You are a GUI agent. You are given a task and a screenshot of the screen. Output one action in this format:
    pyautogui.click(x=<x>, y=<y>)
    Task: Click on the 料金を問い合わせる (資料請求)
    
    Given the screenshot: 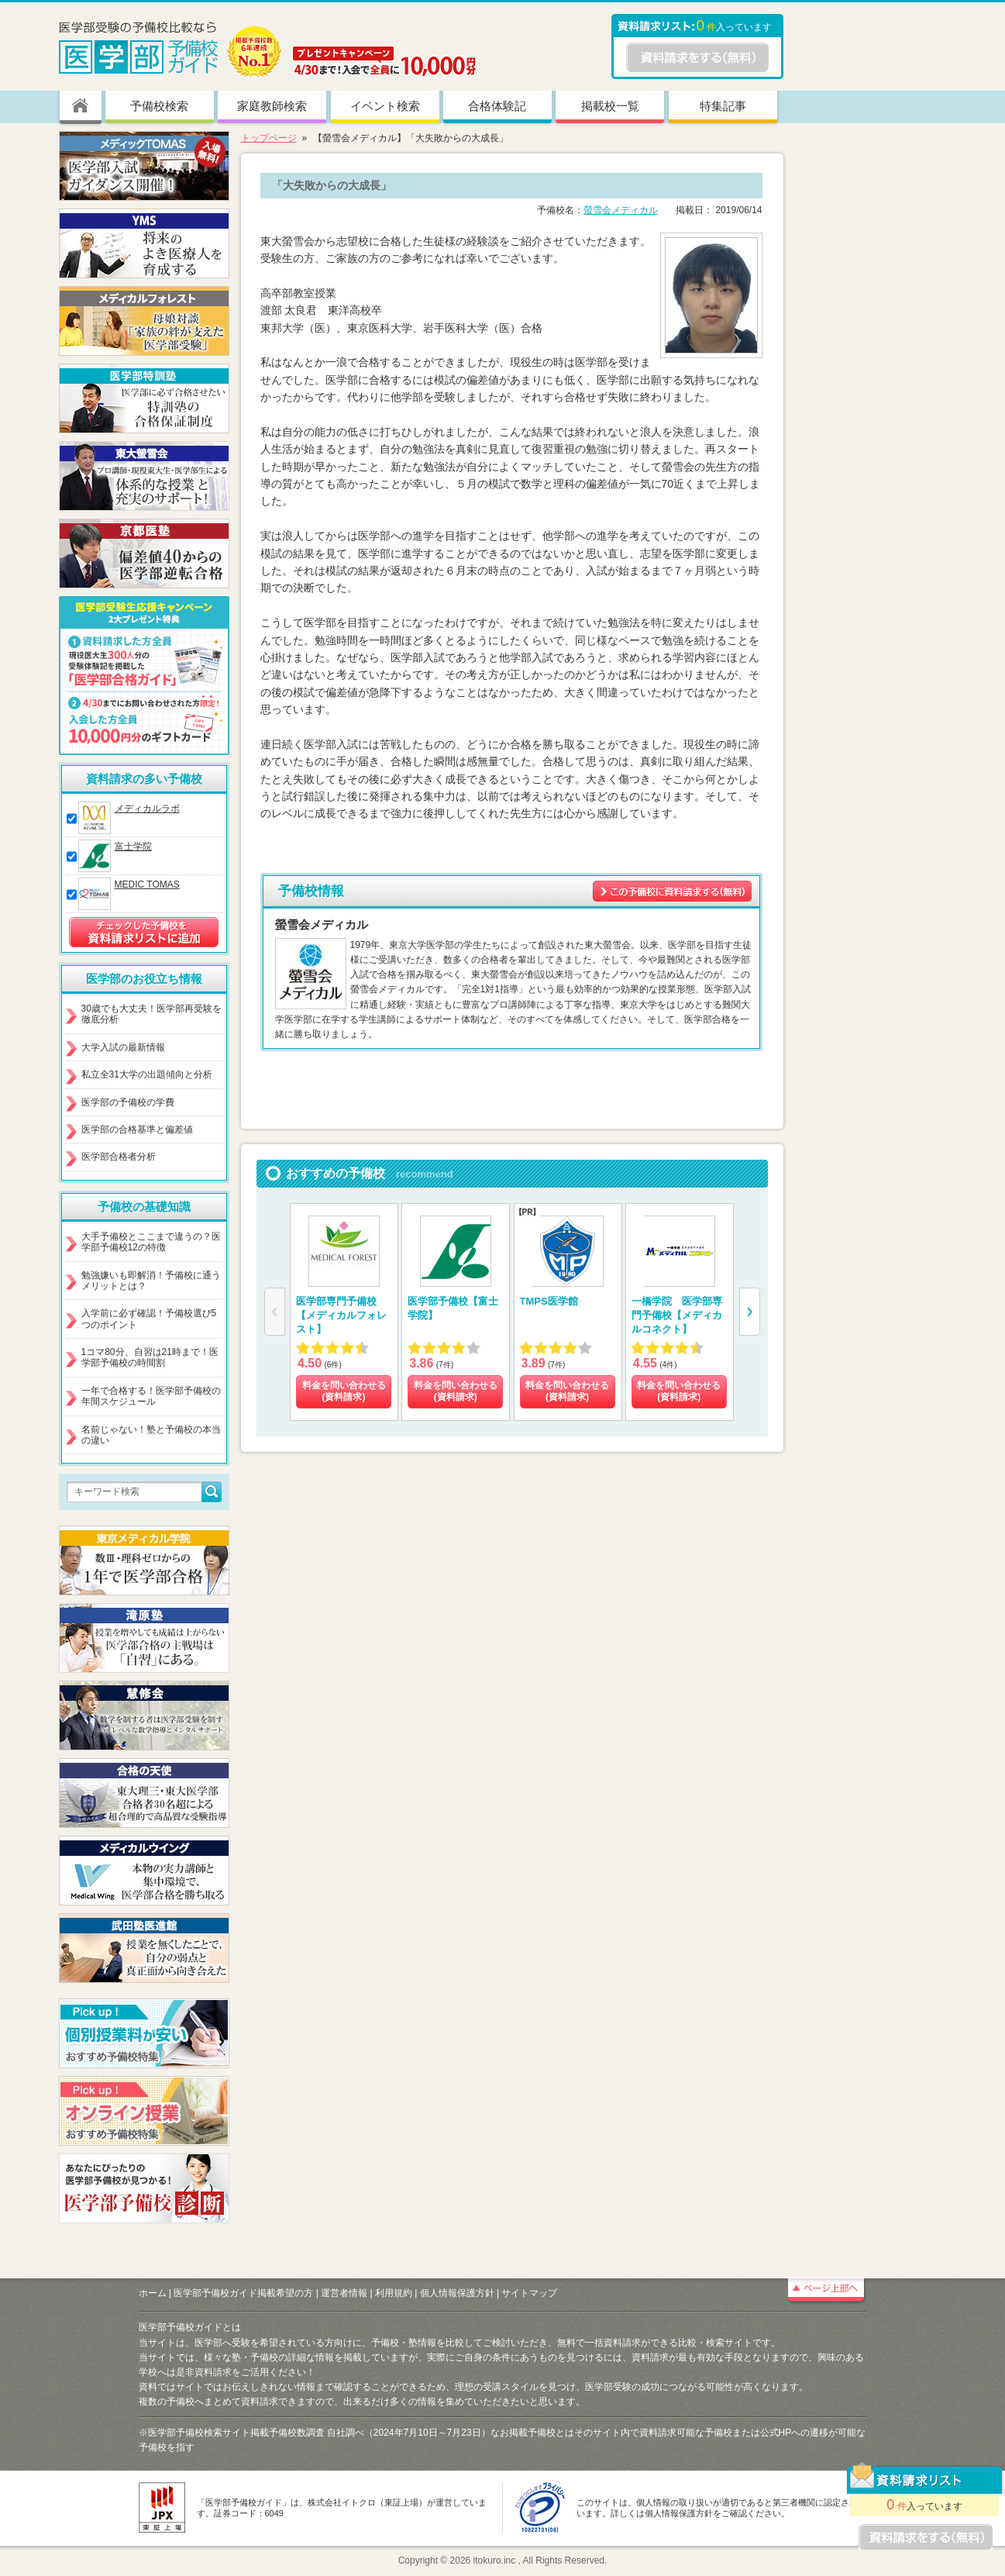 What is the action you would take?
    pyautogui.click(x=343, y=1391)
    